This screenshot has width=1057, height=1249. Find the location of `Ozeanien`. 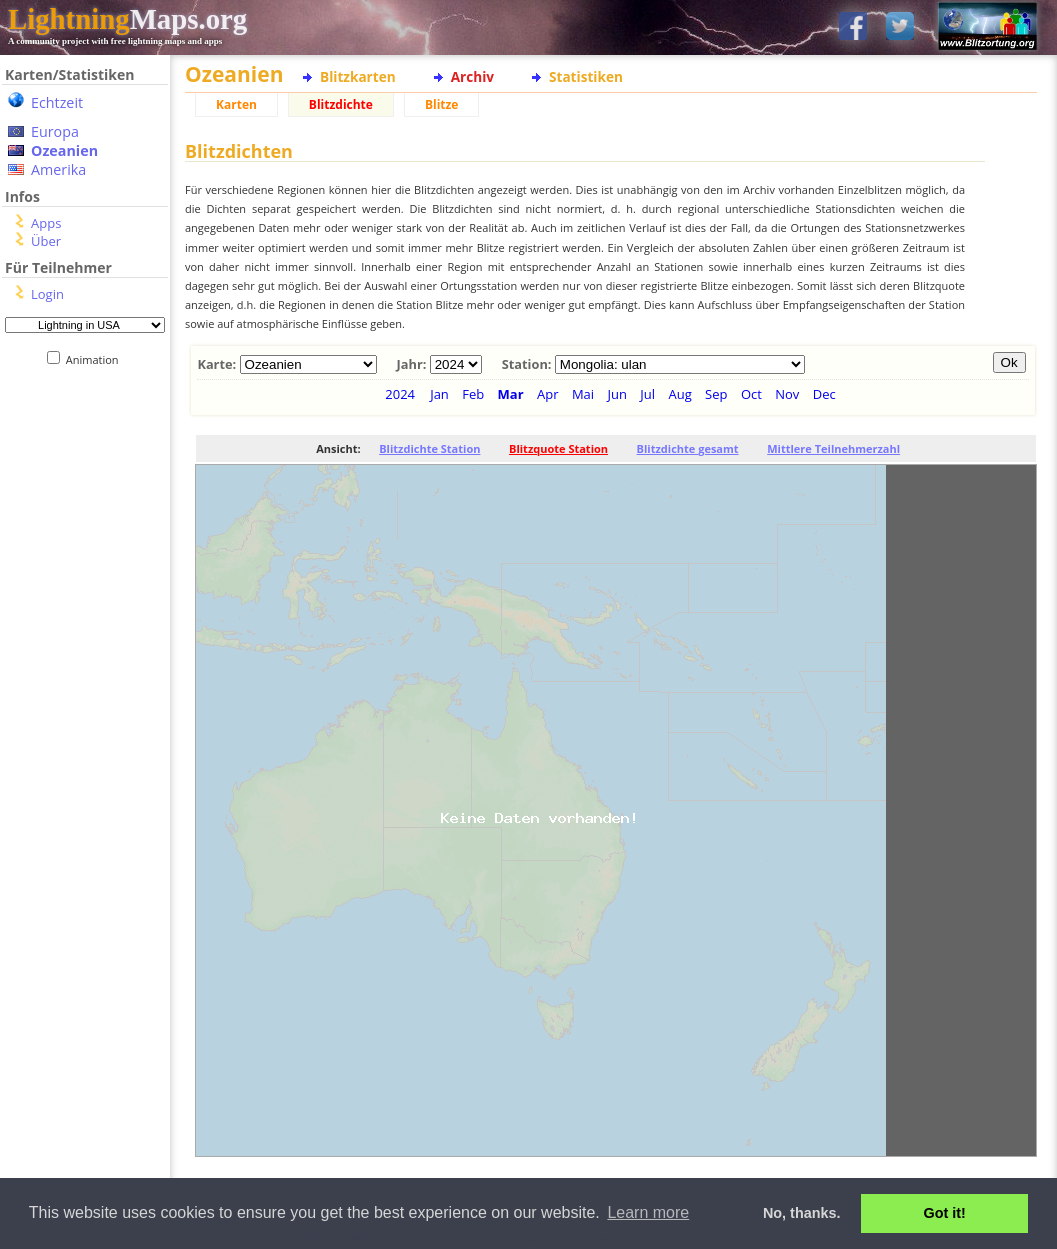

Ozeanien is located at coordinates (64, 150).